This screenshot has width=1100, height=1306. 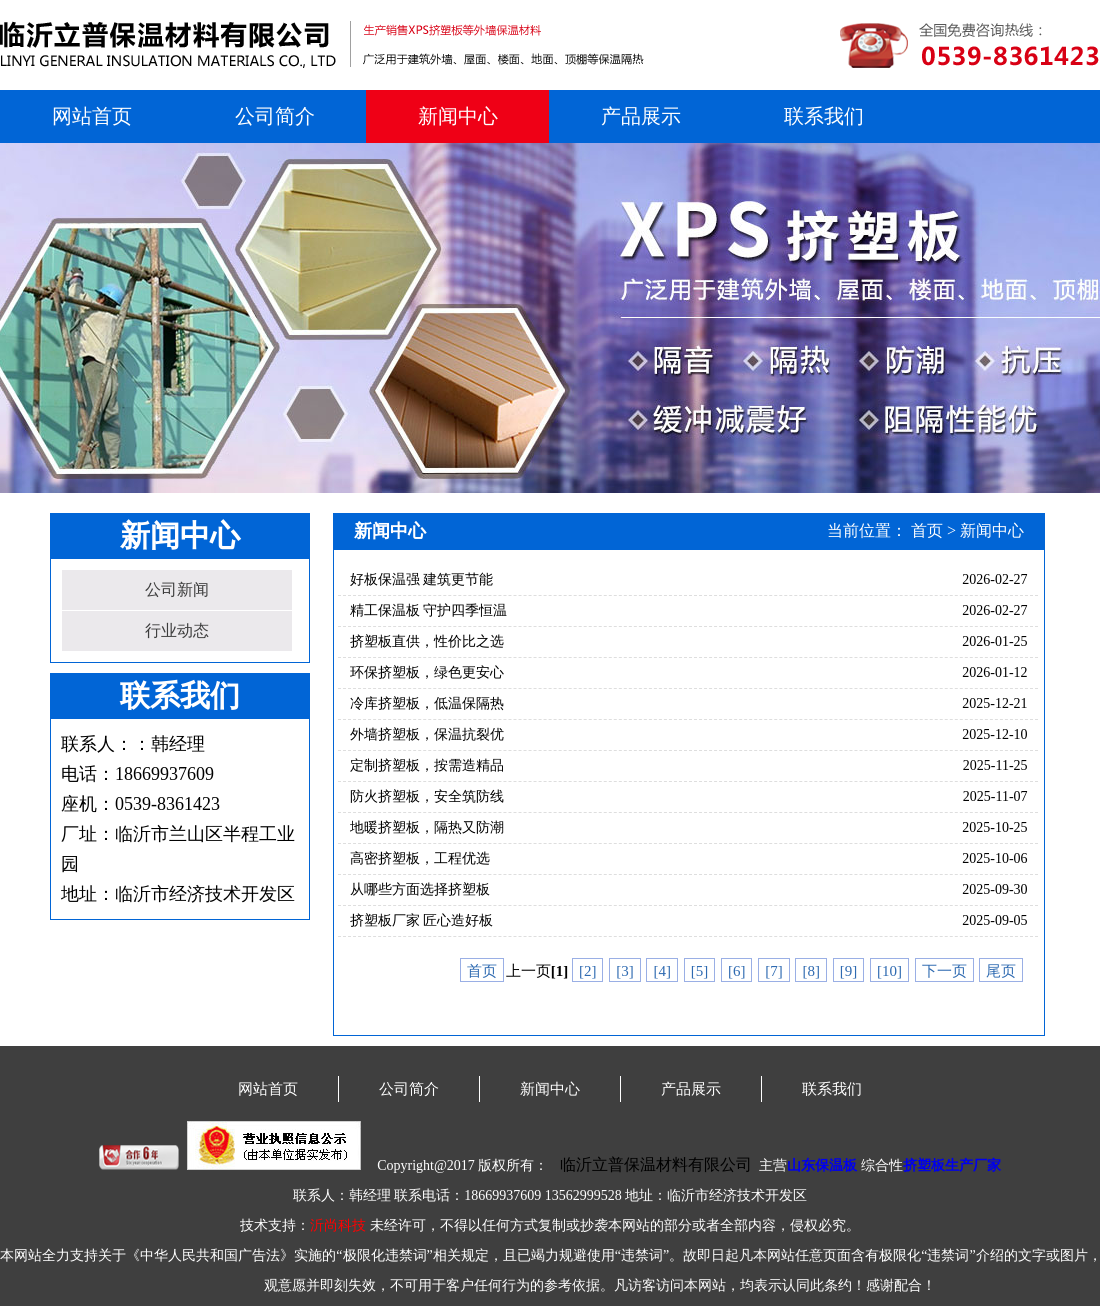 What do you see at coordinates (420, 889) in the screenshot?
I see `从哪些方面选择挤塑板` at bounding box center [420, 889].